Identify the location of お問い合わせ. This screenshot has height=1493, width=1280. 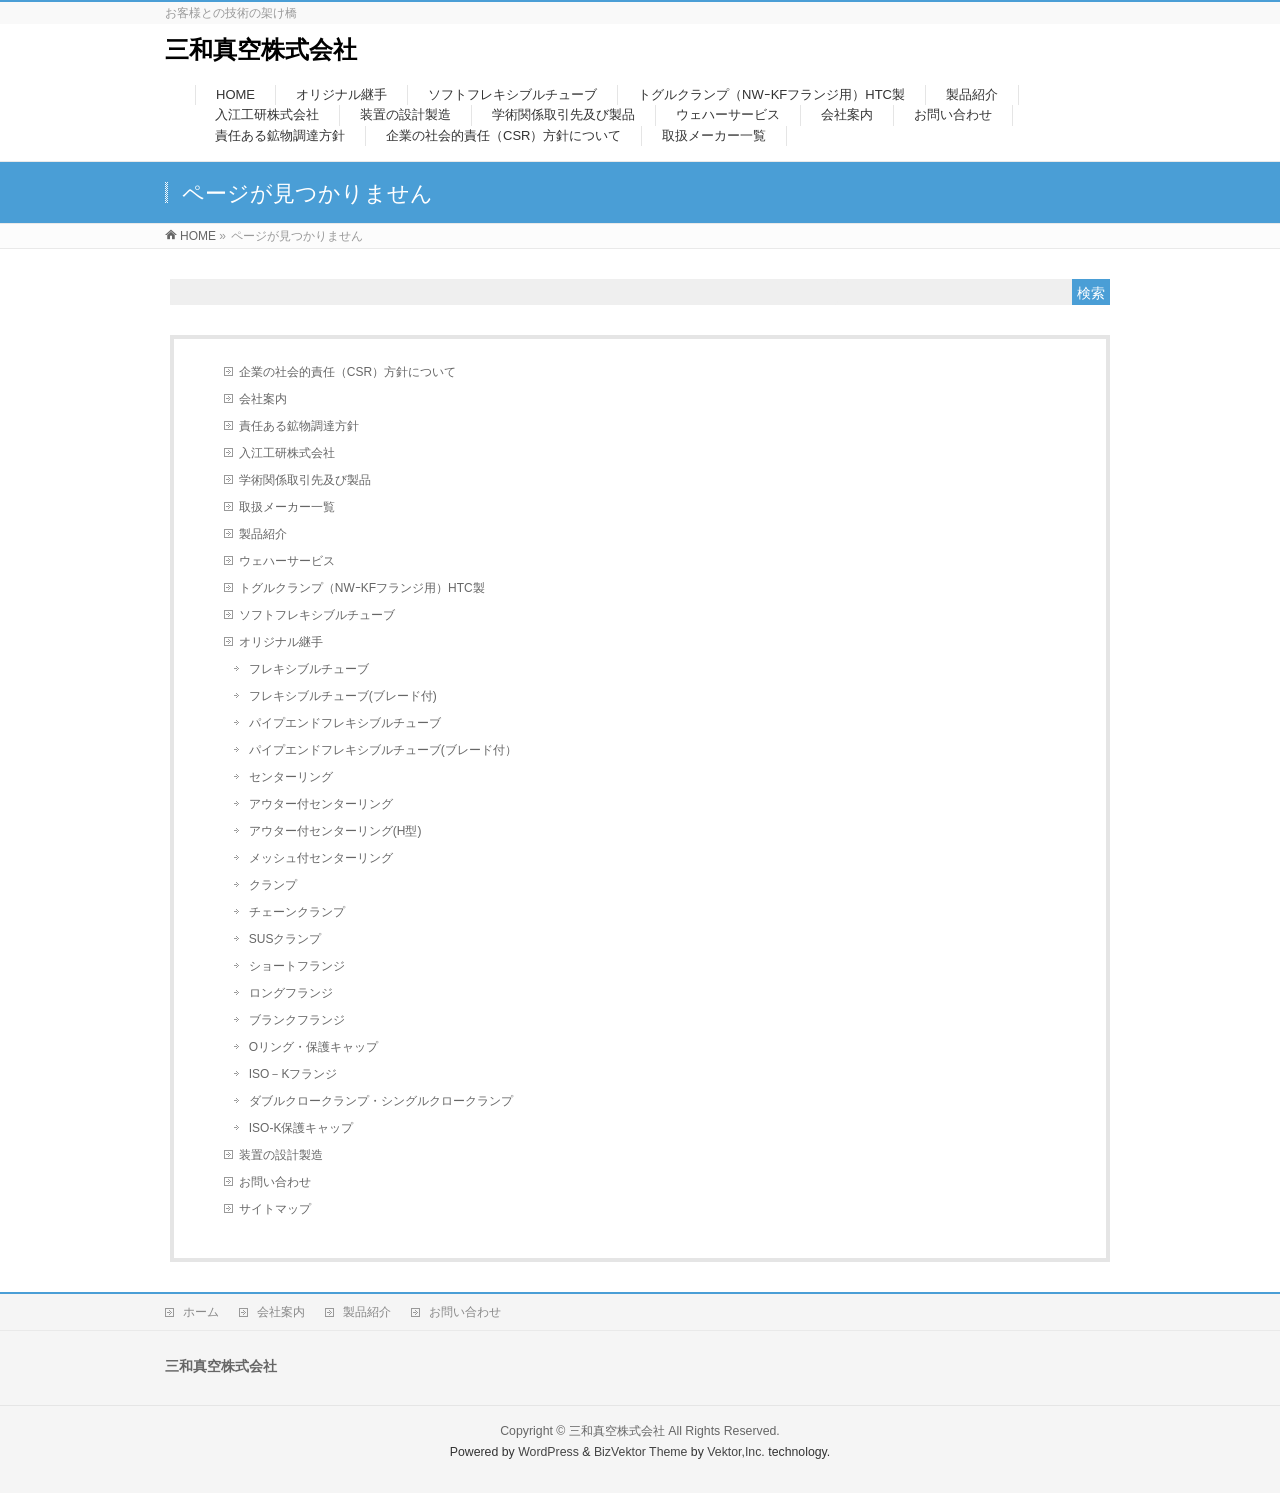
(275, 1182).